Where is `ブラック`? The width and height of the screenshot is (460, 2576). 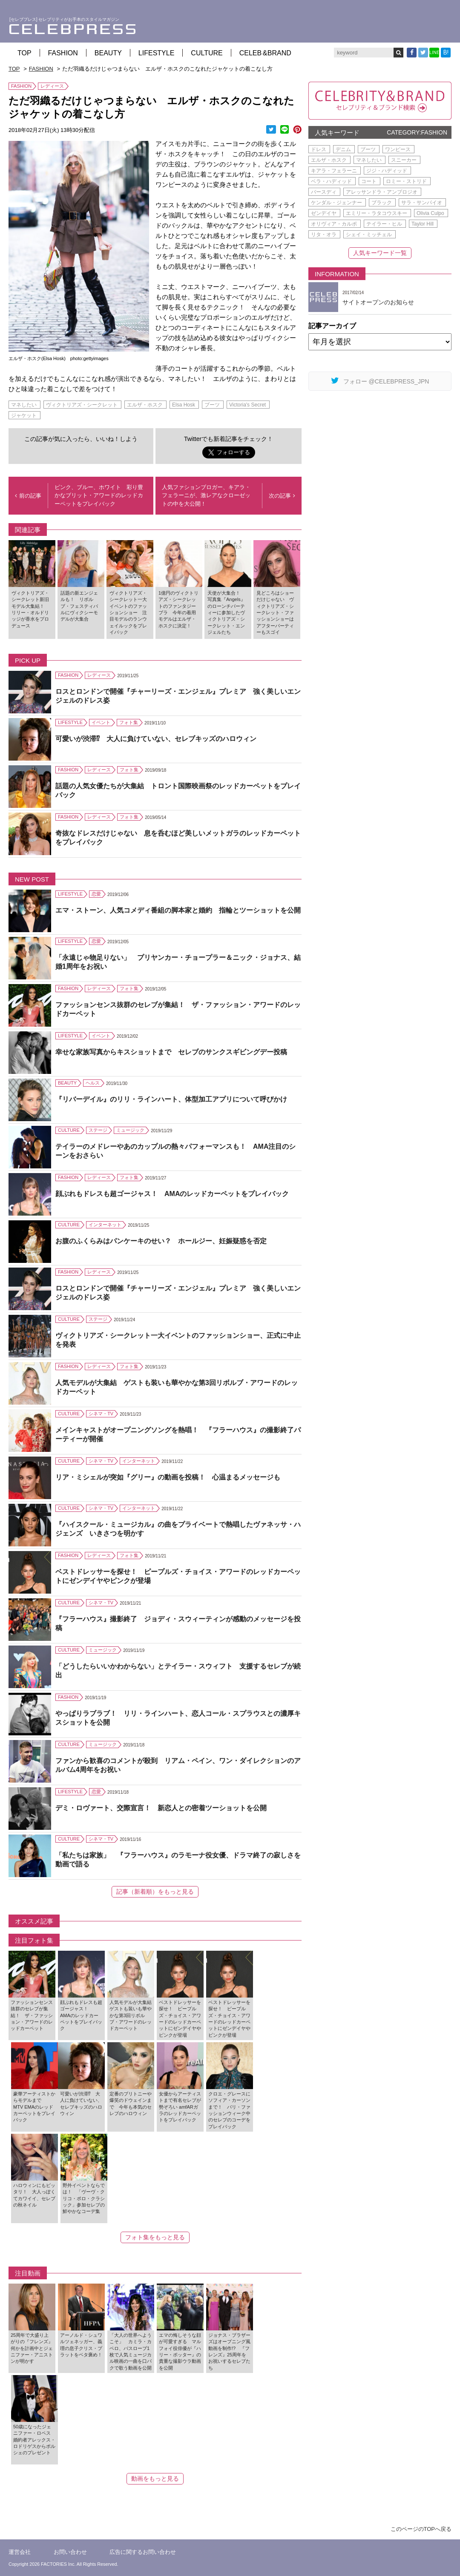
ブラック is located at coordinates (381, 203).